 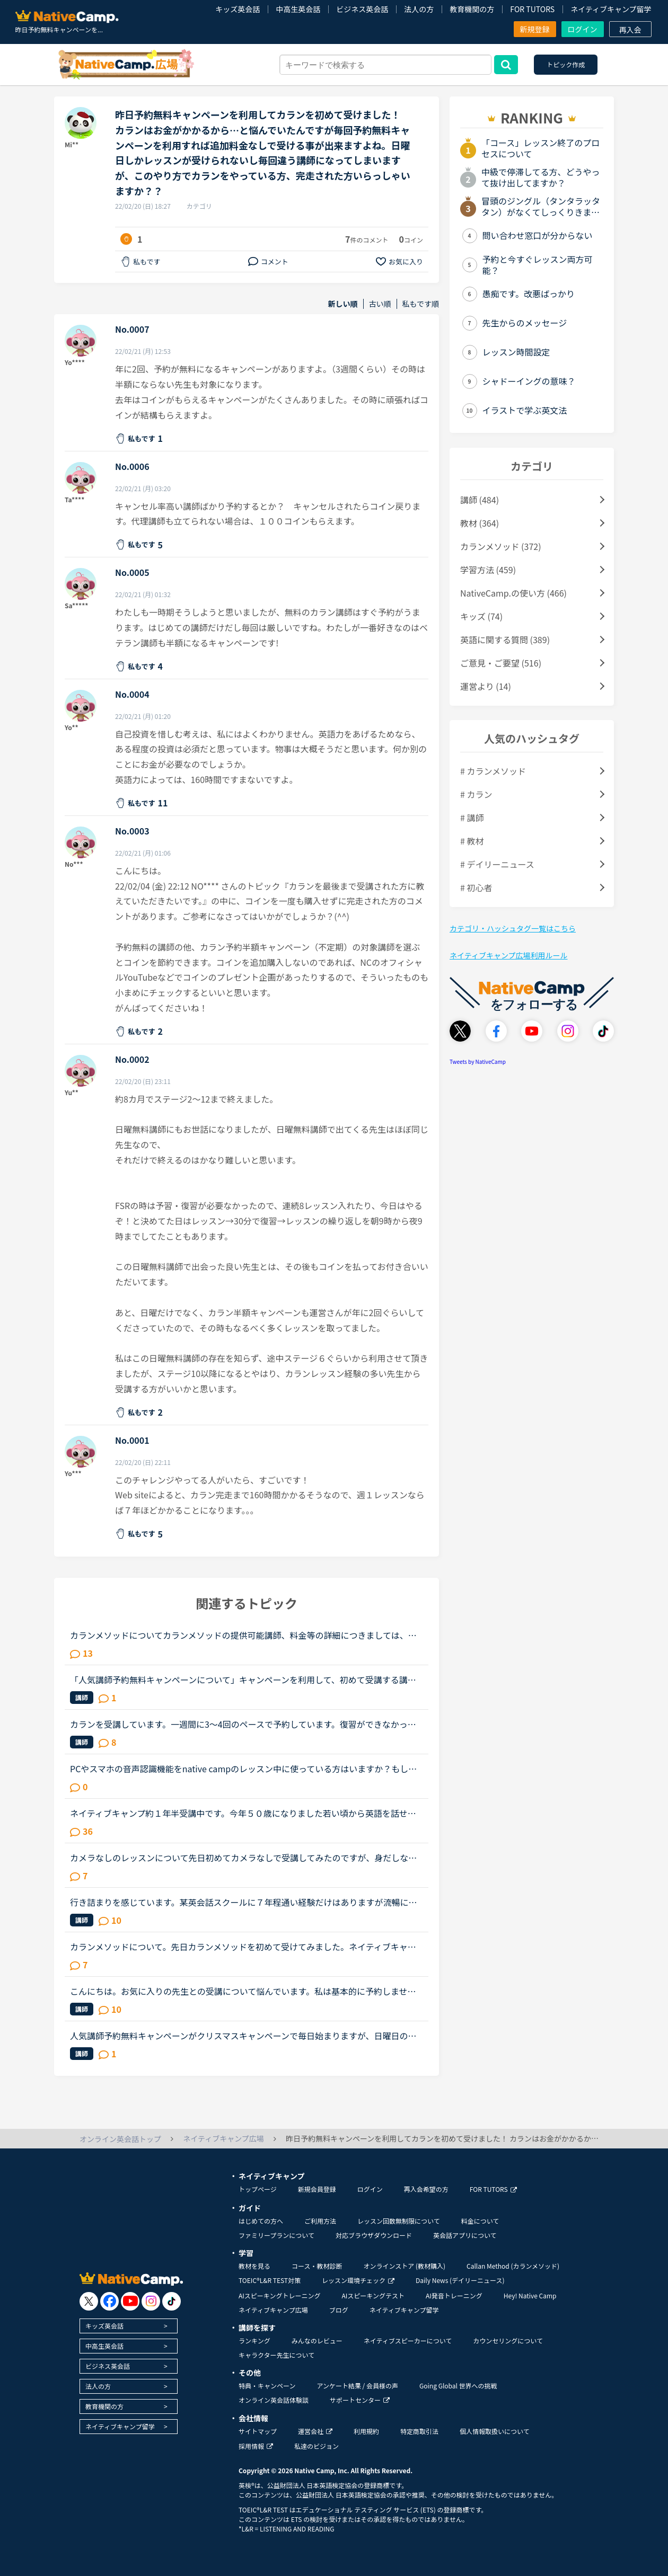 I want to click on 教材を見る, so click(x=254, y=2265).